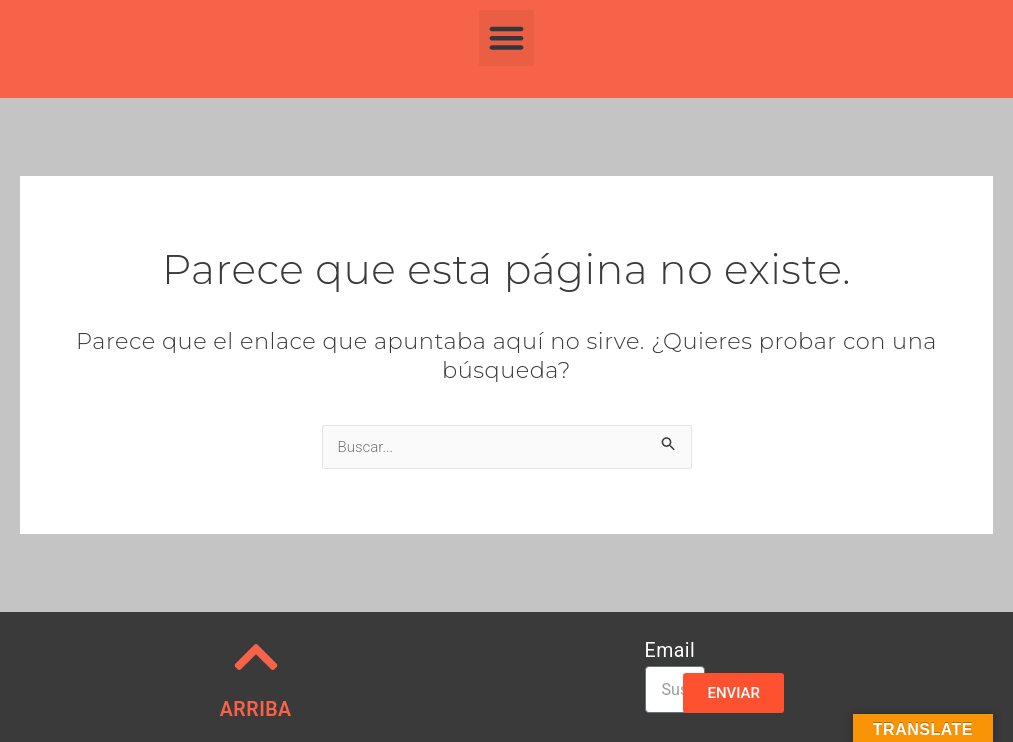  I want to click on [button], so click(507, 38).